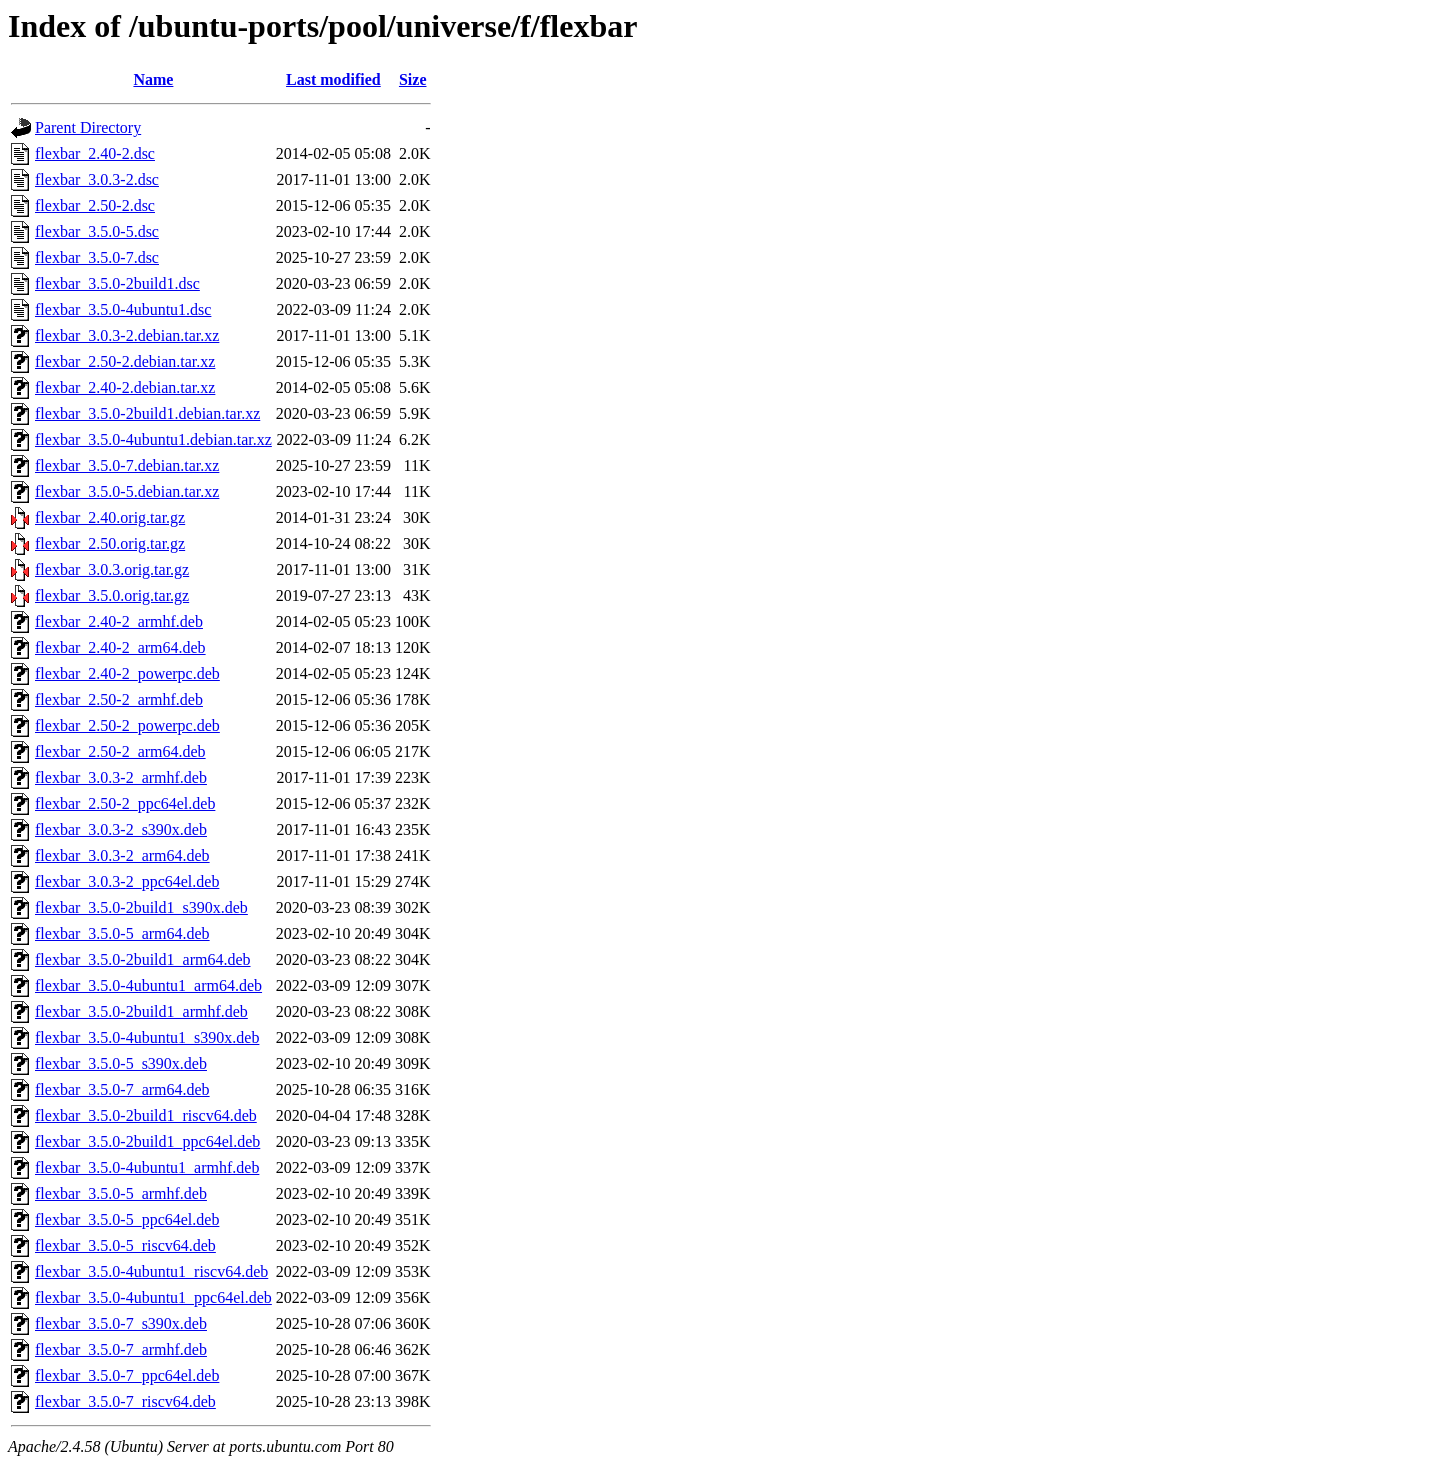 This screenshot has width=1440, height=1464. Describe the element at coordinates (123, 309) in the screenshot. I see `flexbar_3.5.0-4ubuntu1.dsc` at that location.